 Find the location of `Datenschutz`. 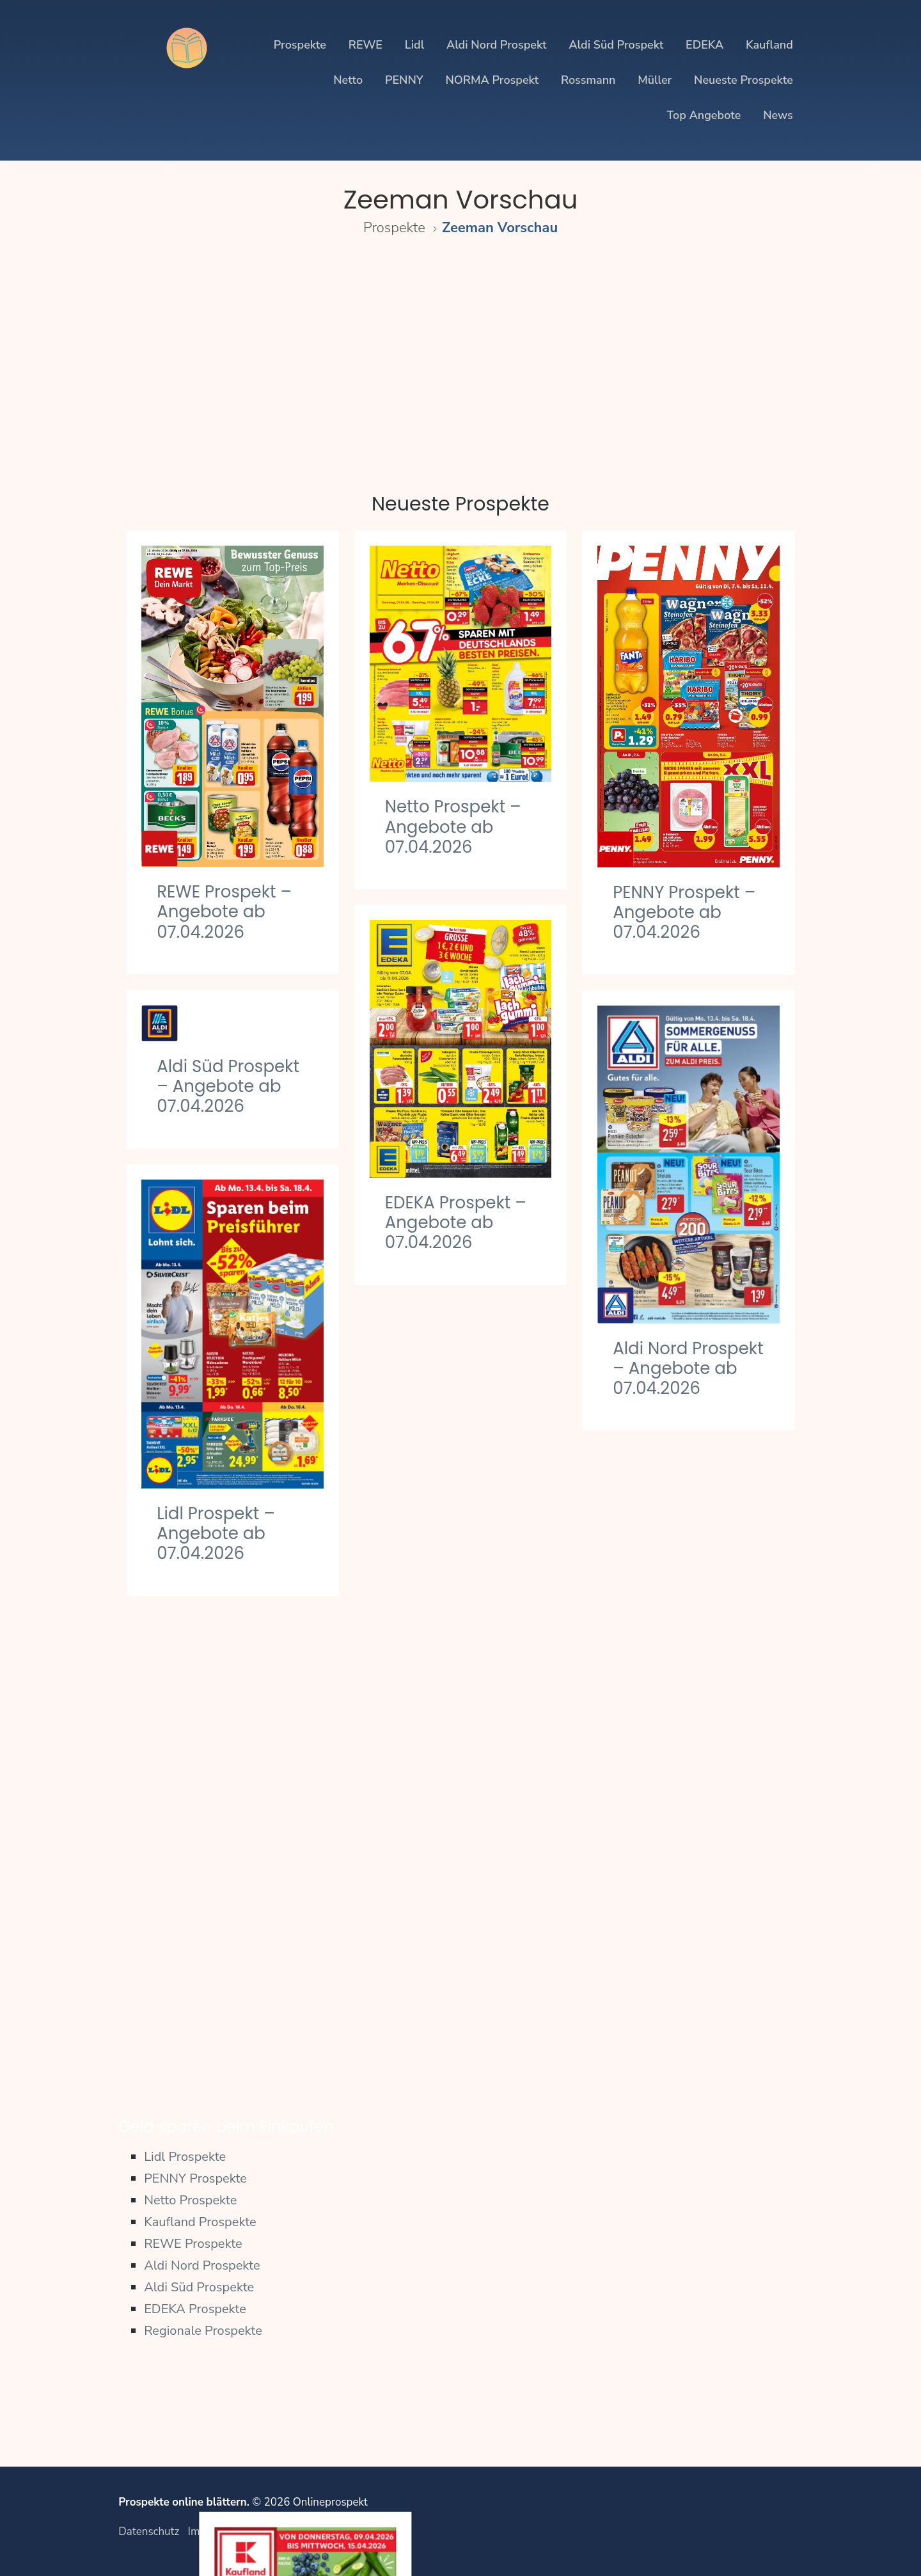

Datenschutz is located at coordinates (148, 2531).